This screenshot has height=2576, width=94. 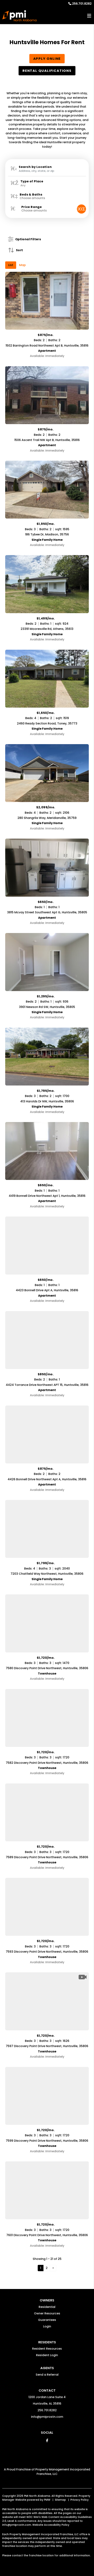 I want to click on 256.701.8282, so click(x=82, y=3).